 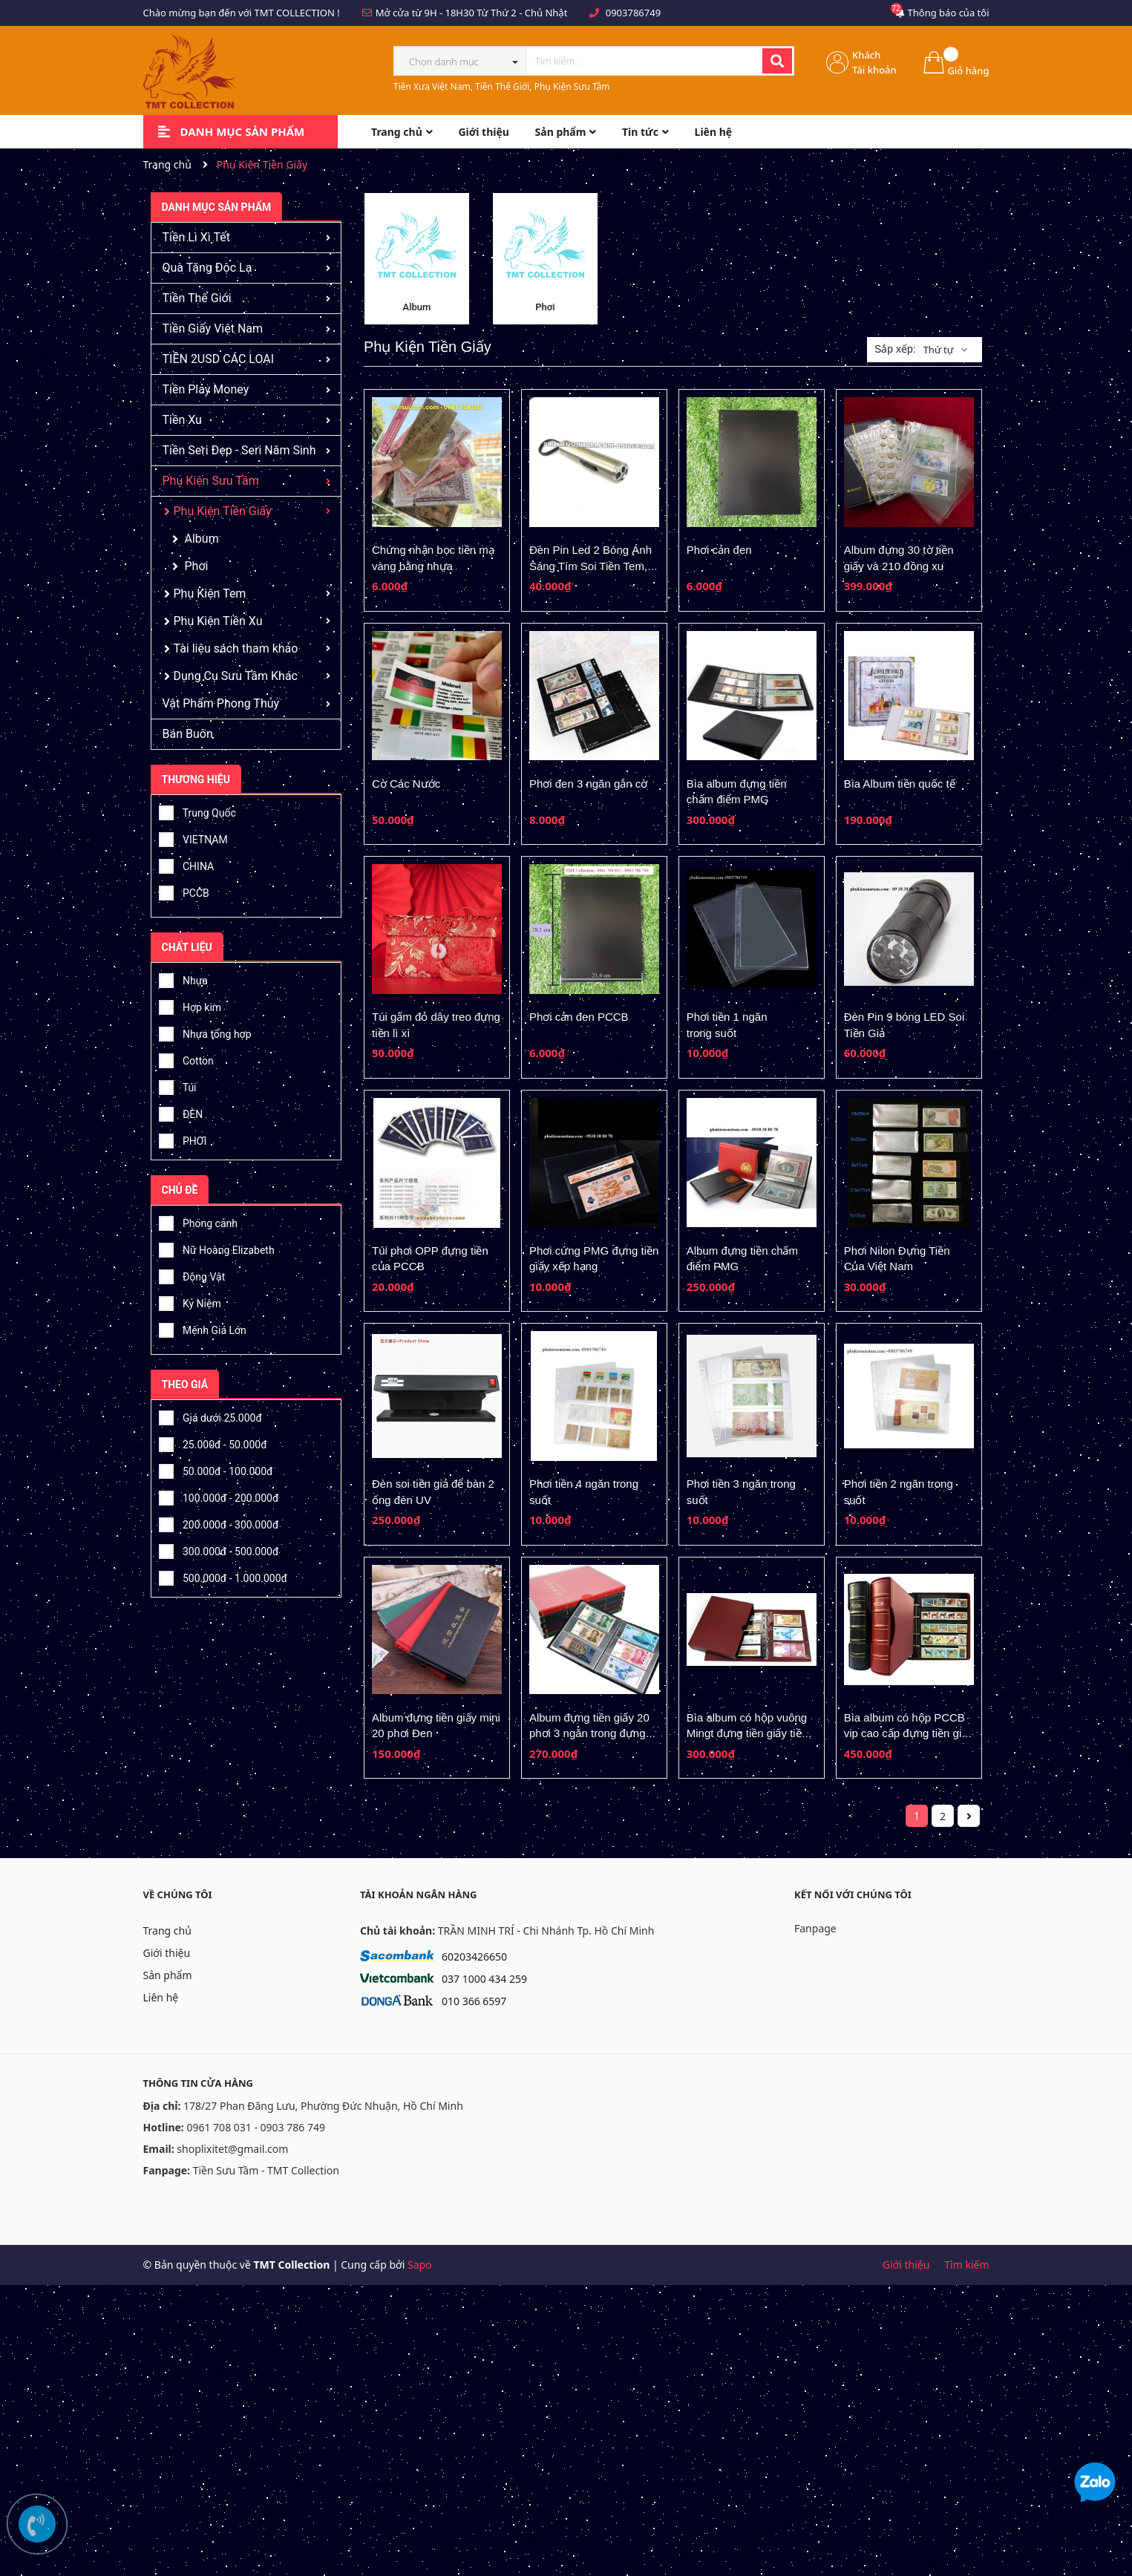 I want to click on Bìa Album tiền quốc tế, so click(x=899, y=783).